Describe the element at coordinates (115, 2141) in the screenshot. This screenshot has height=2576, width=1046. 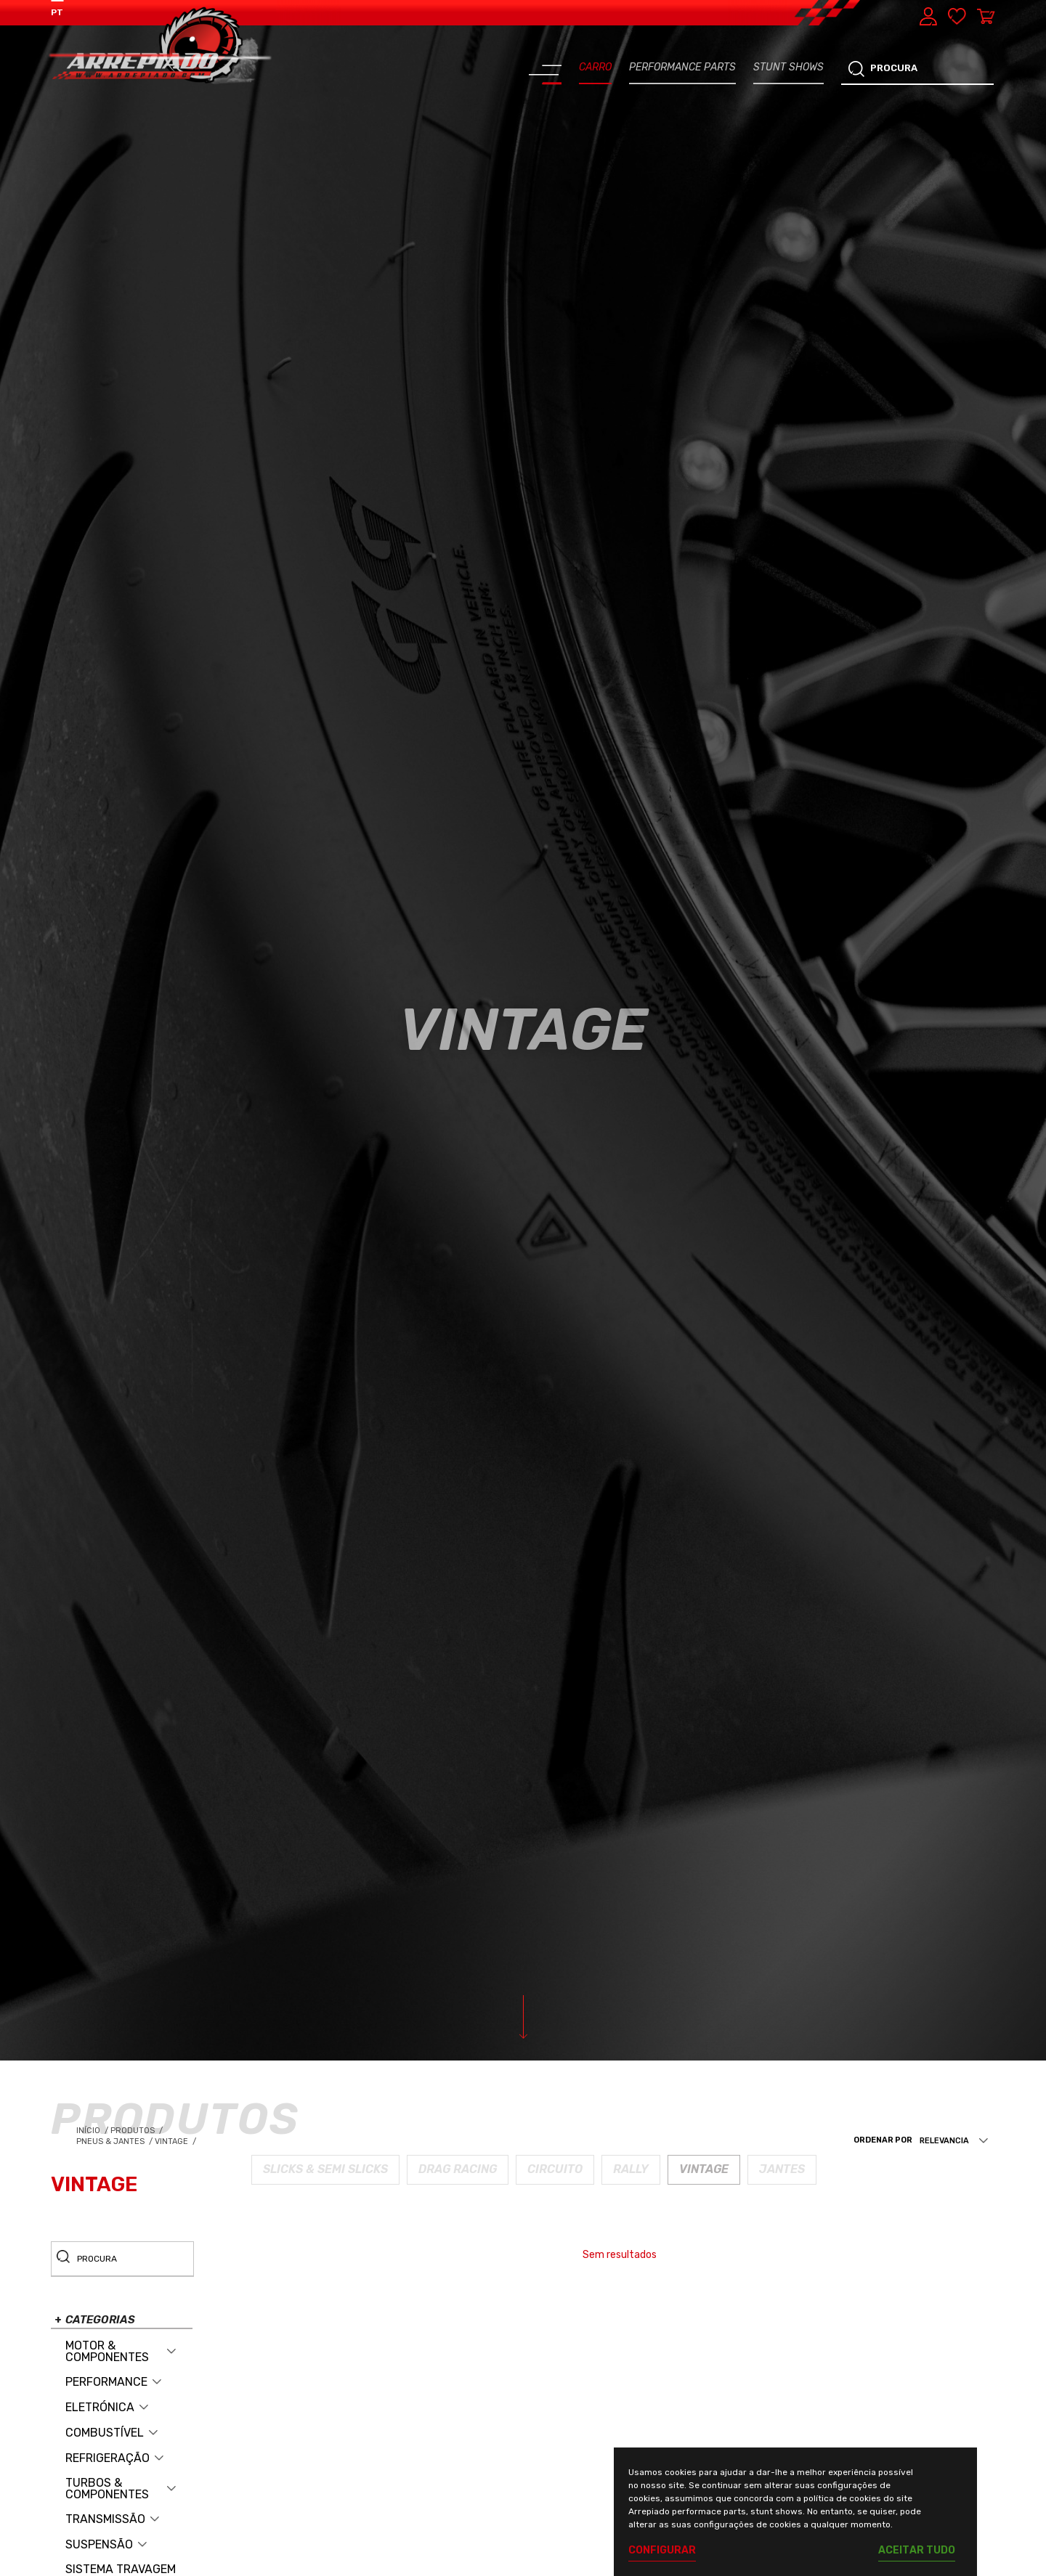
I see `Pneus & Jantes` at that location.